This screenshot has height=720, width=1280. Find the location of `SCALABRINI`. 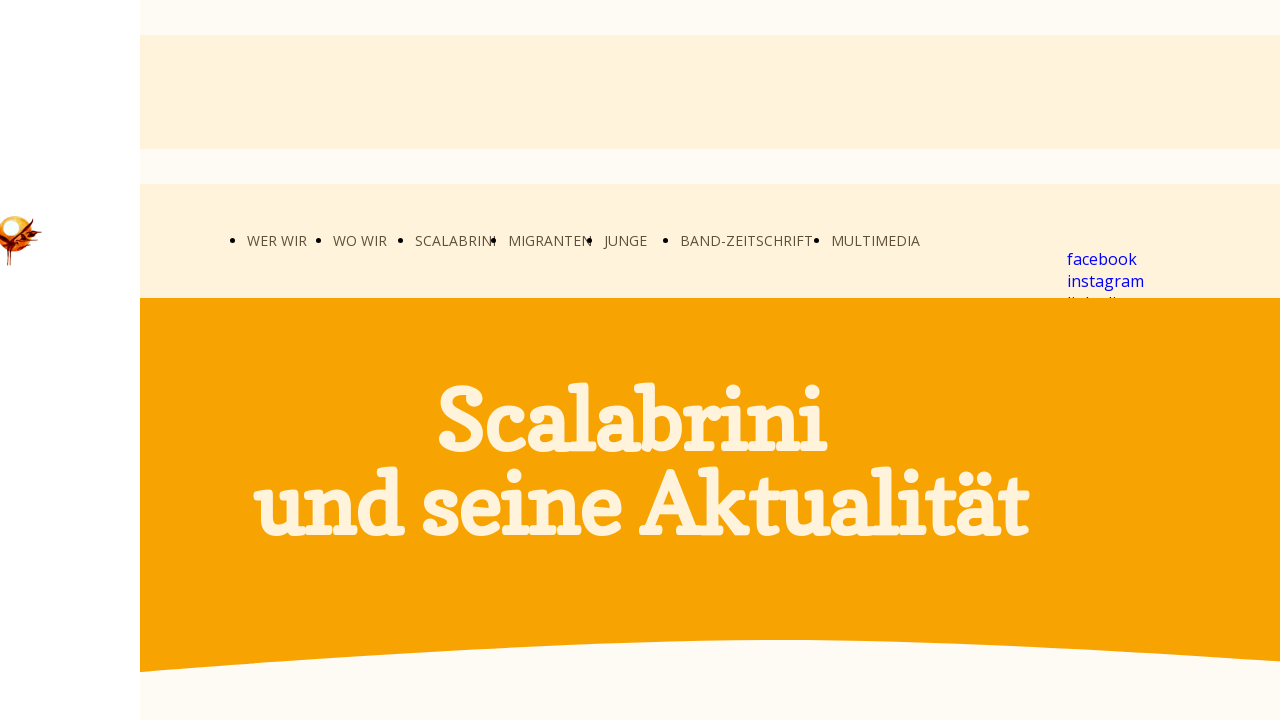

SCALABRINI is located at coordinates (455, 240).